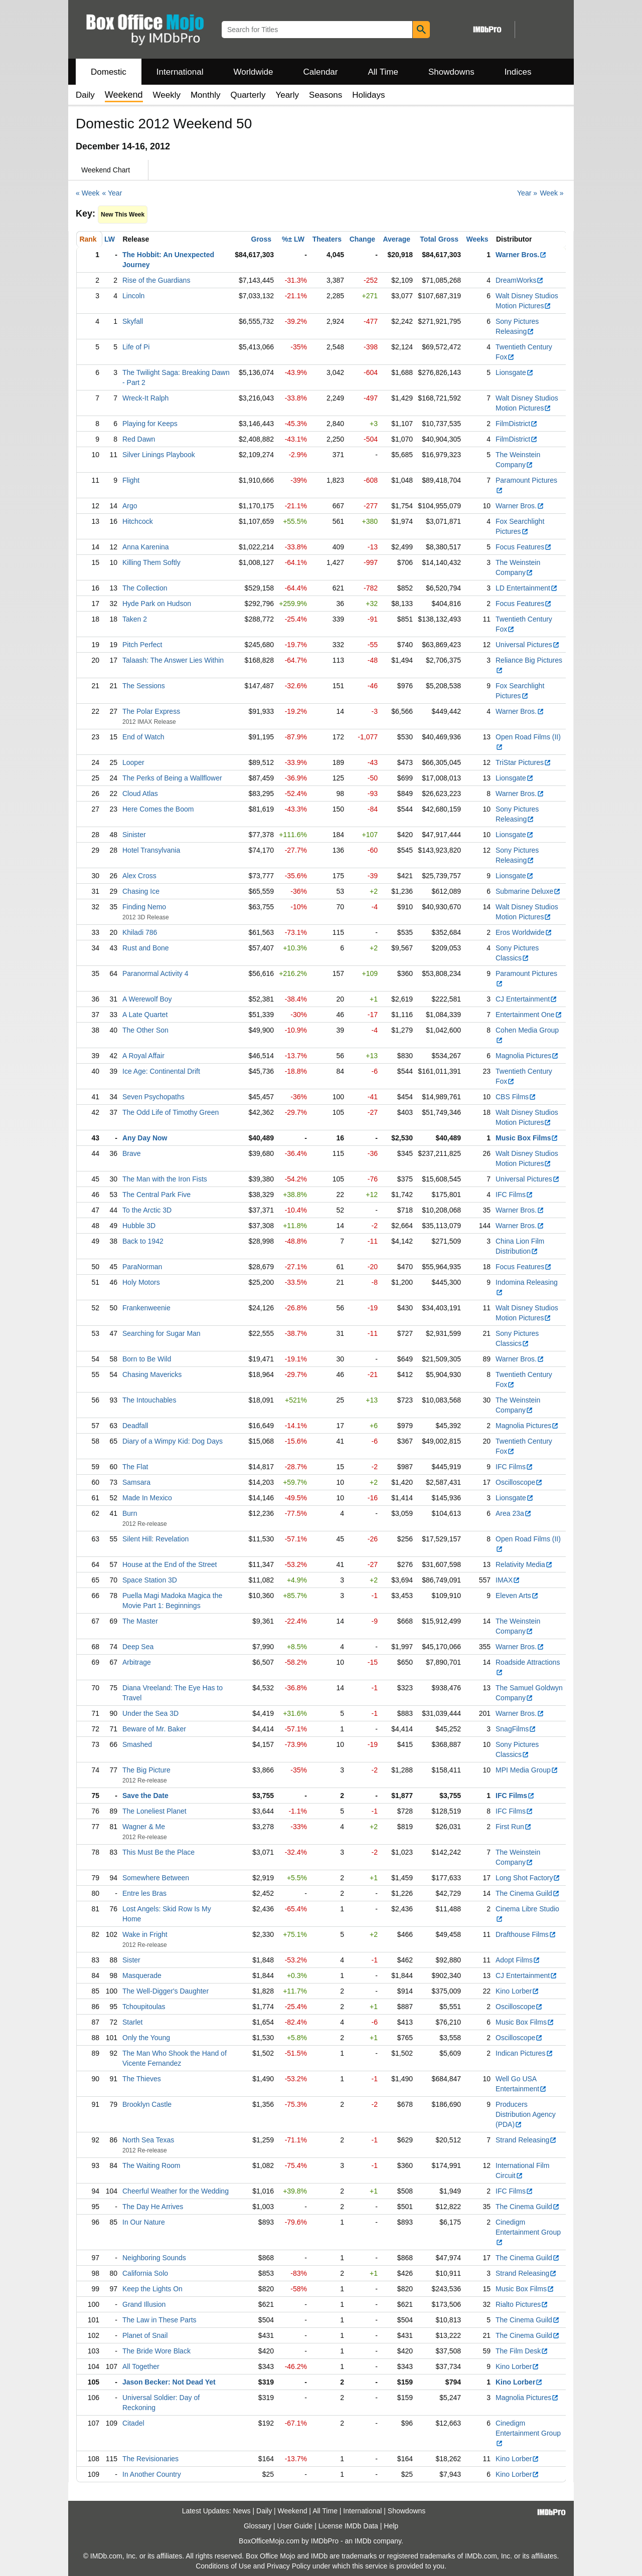 The image size is (642, 2576). Describe the element at coordinates (257, 2526) in the screenshot. I see `Glossary` at that location.